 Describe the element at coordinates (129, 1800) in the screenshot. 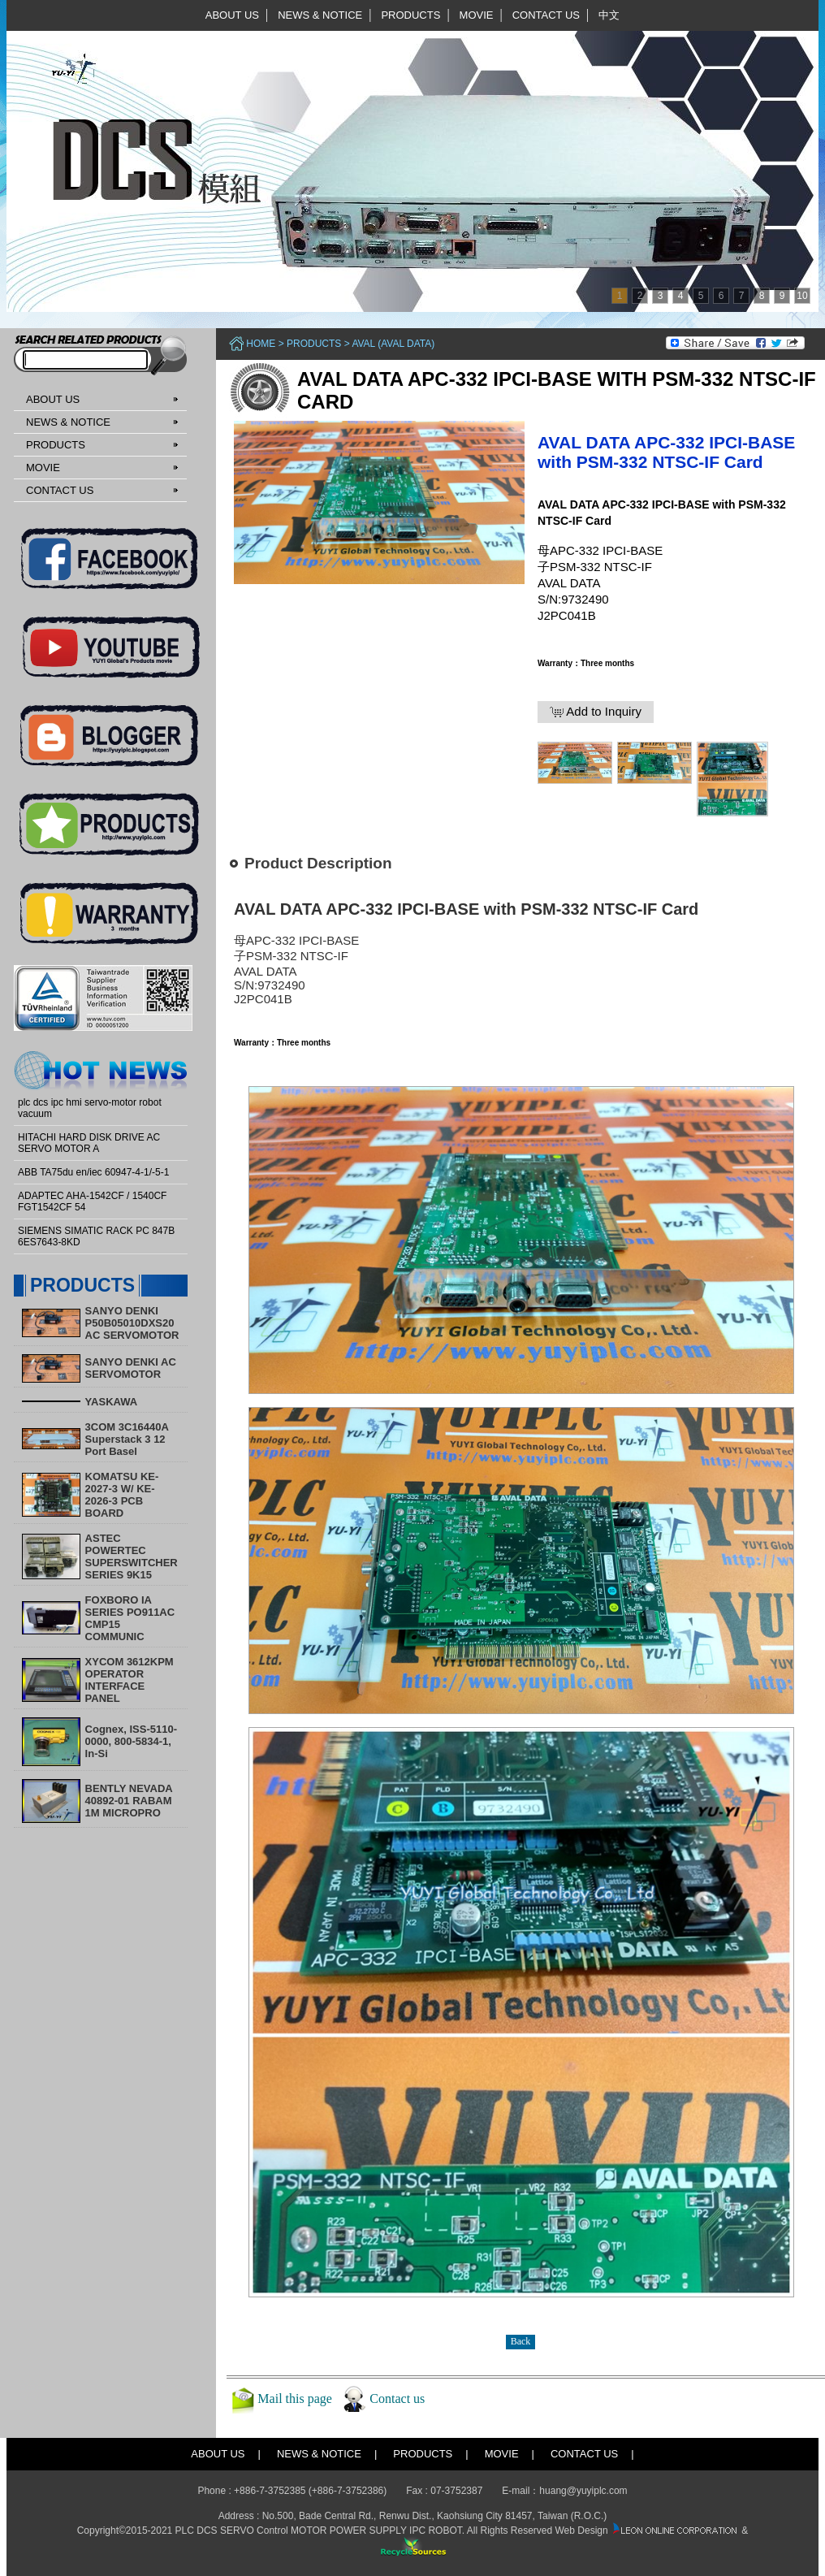

I see `BENTLY NEVADA 40892-01 RABAM 1M MICROPRO` at that location.